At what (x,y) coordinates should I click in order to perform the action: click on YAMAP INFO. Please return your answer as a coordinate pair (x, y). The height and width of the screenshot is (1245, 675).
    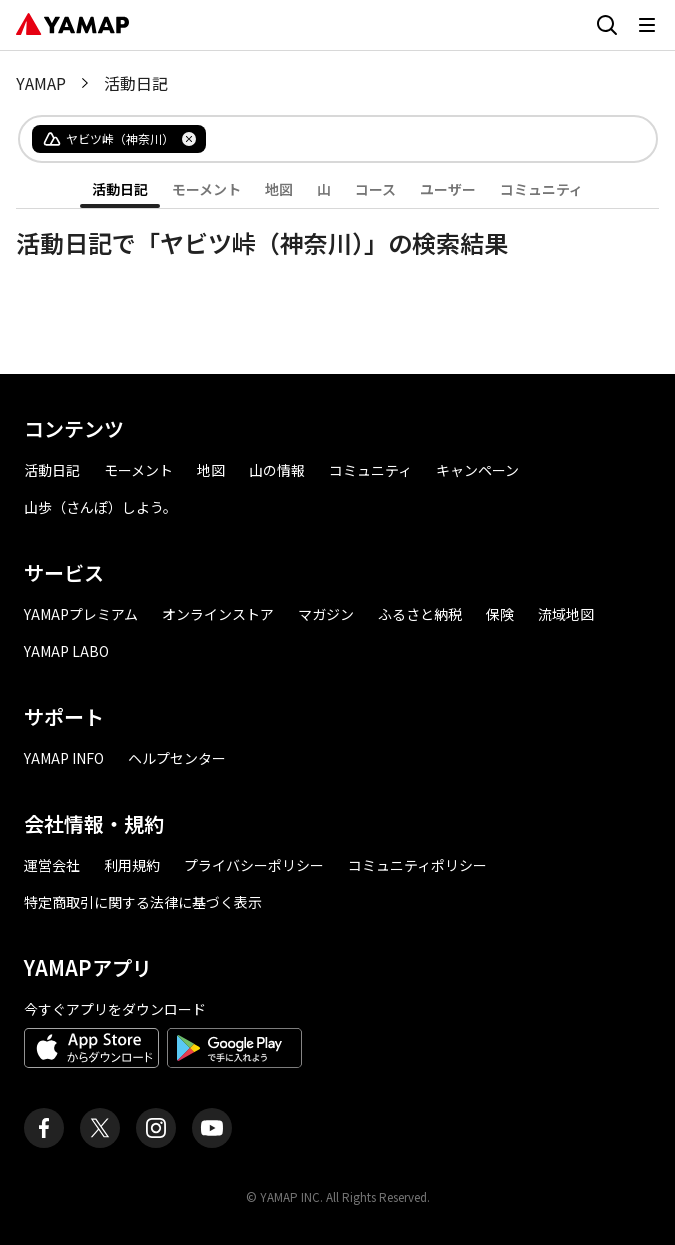
    Looking at the image, I should click on (64, 758).